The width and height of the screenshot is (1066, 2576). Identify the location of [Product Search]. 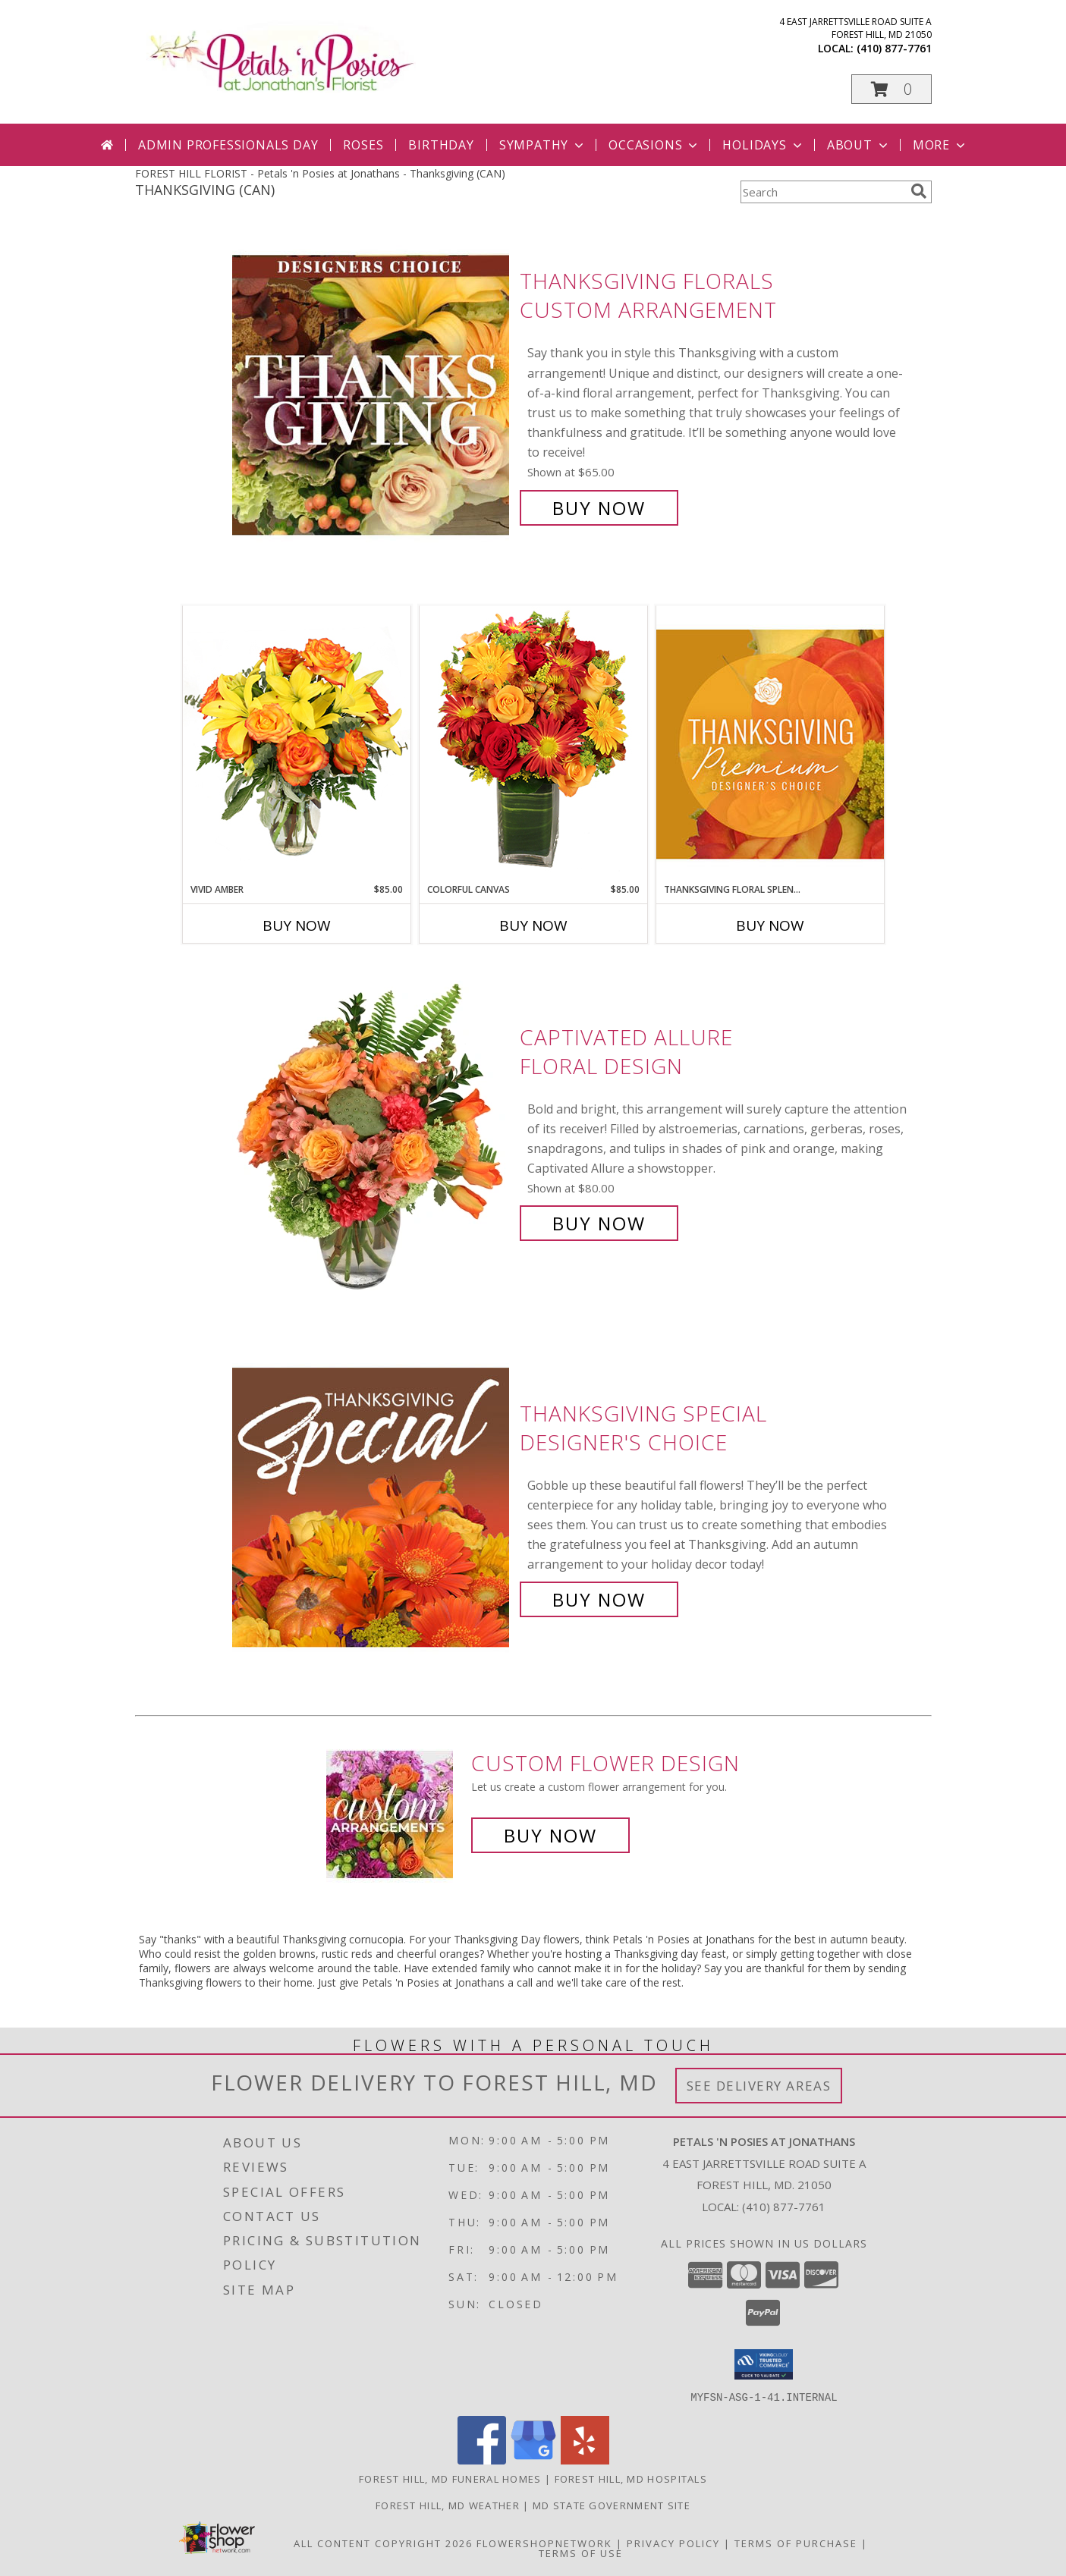
(822, 192).